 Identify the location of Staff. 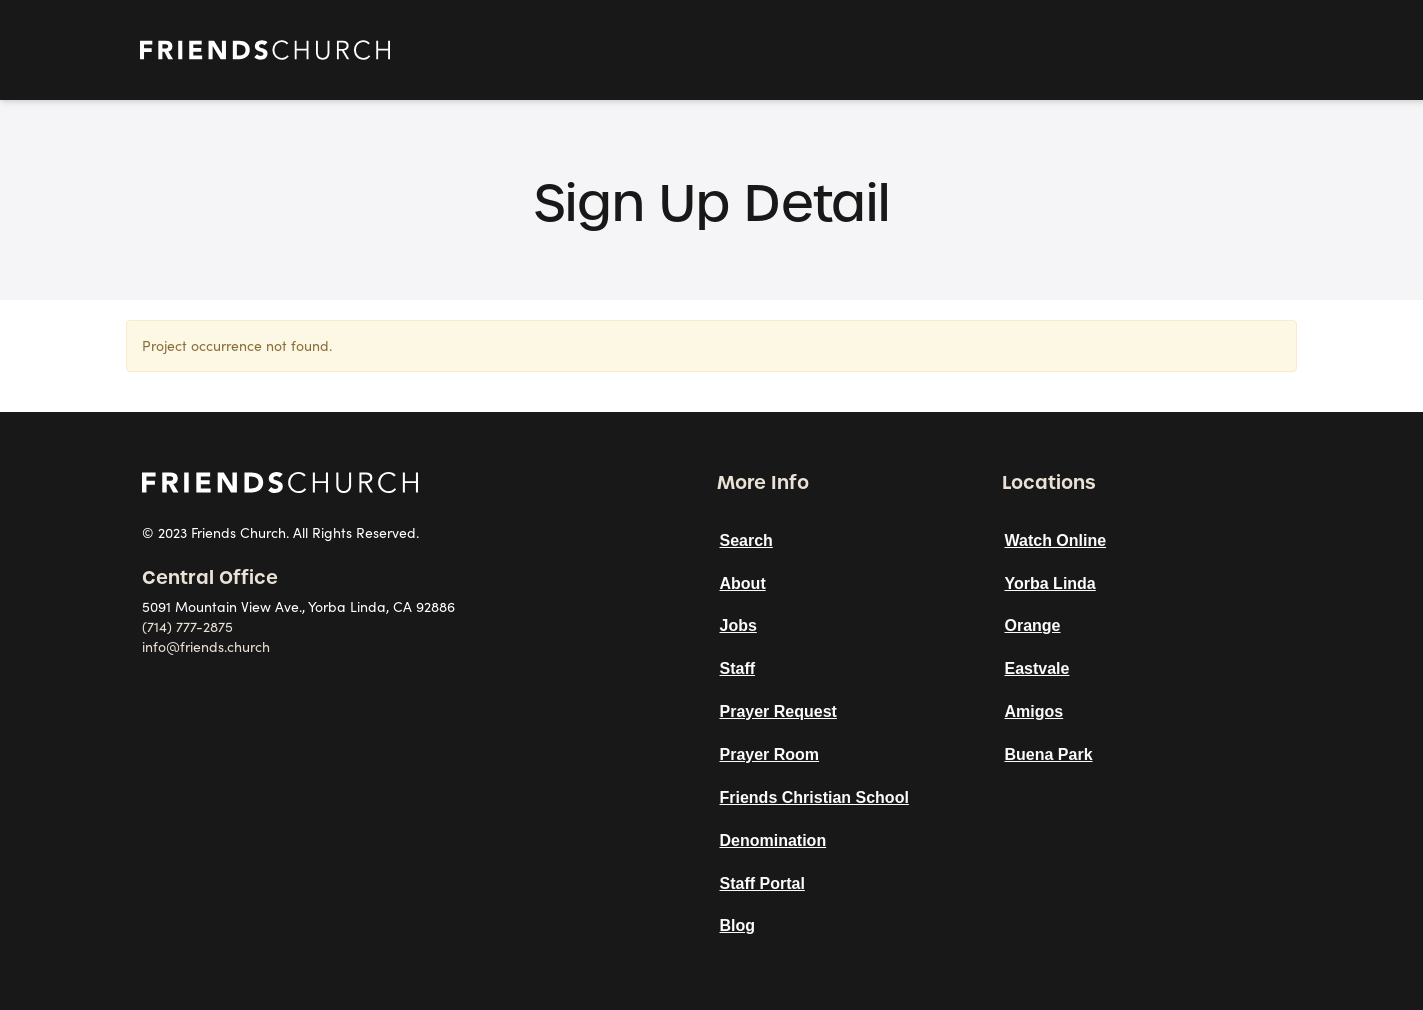
(738, 668).